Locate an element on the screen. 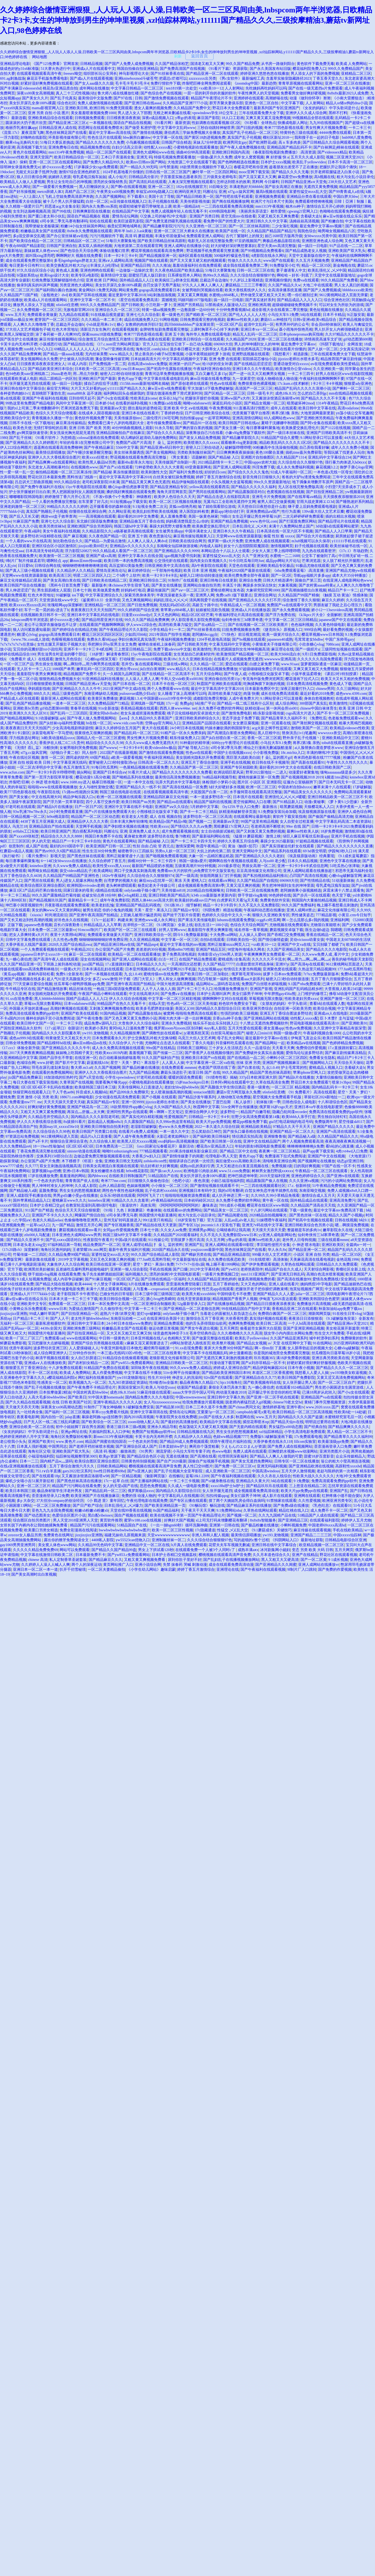  日韩欧美在线综合网另 is located at coordinates (187, 541).